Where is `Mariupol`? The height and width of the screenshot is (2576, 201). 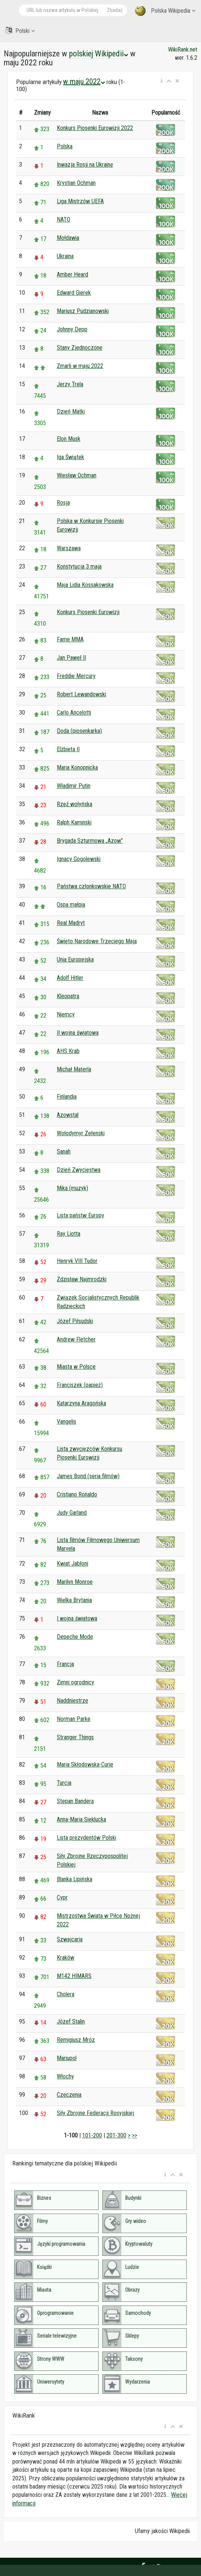 Mariupol is located at coordinates (67, 2058).